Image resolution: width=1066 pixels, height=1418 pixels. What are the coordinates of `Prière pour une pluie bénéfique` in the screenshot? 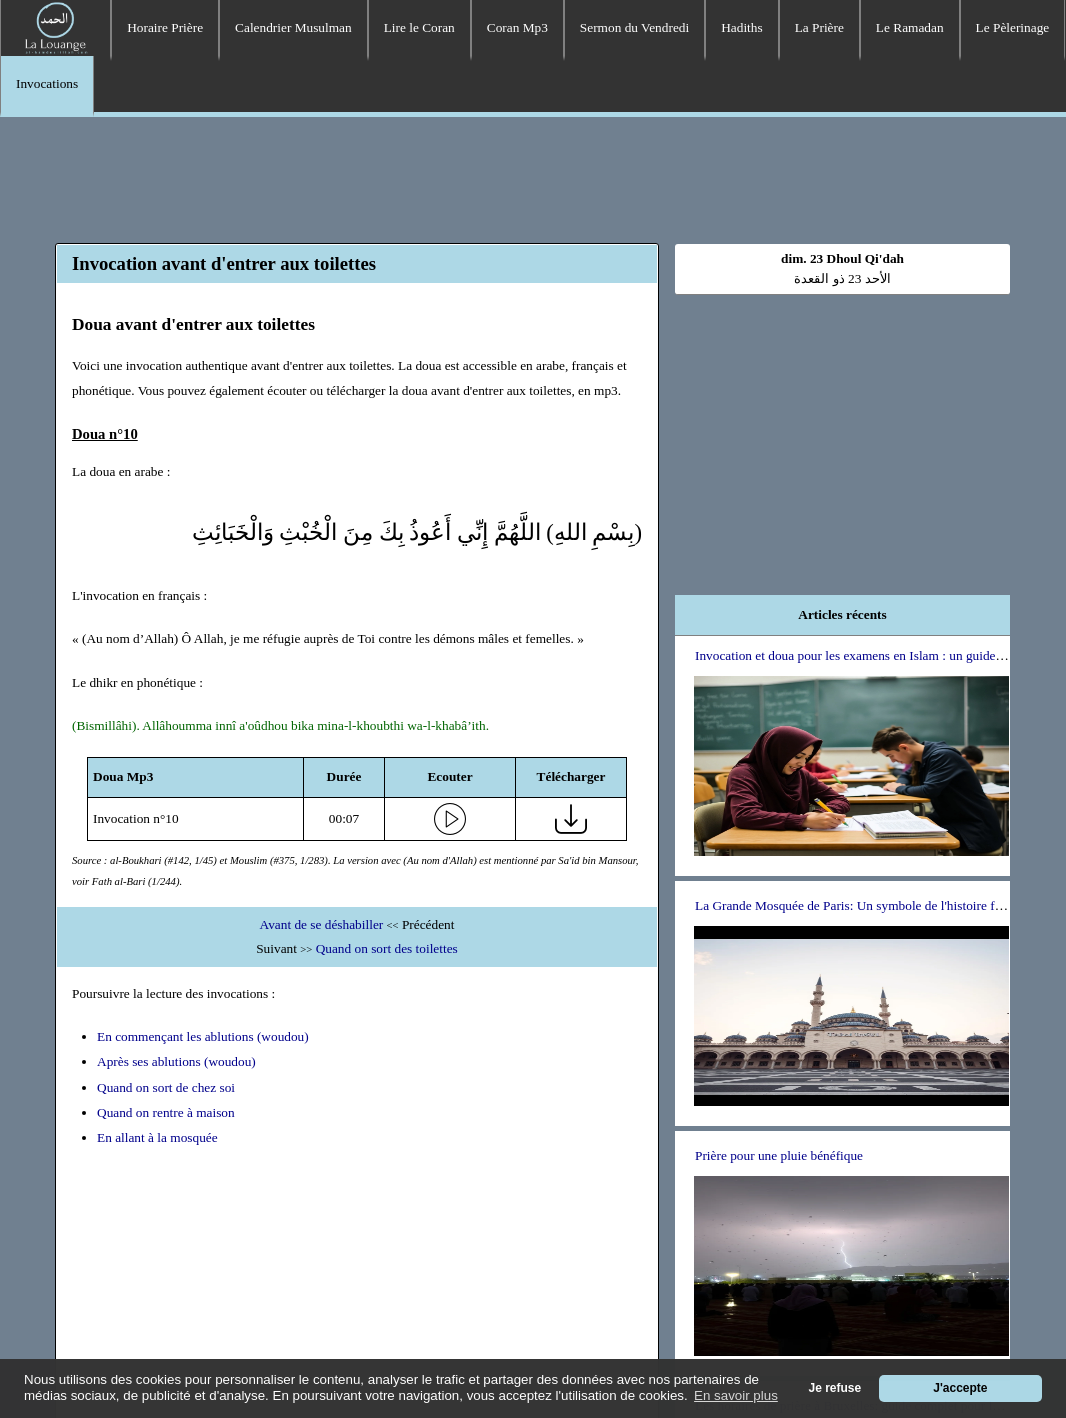 It's located at (779, 1155).